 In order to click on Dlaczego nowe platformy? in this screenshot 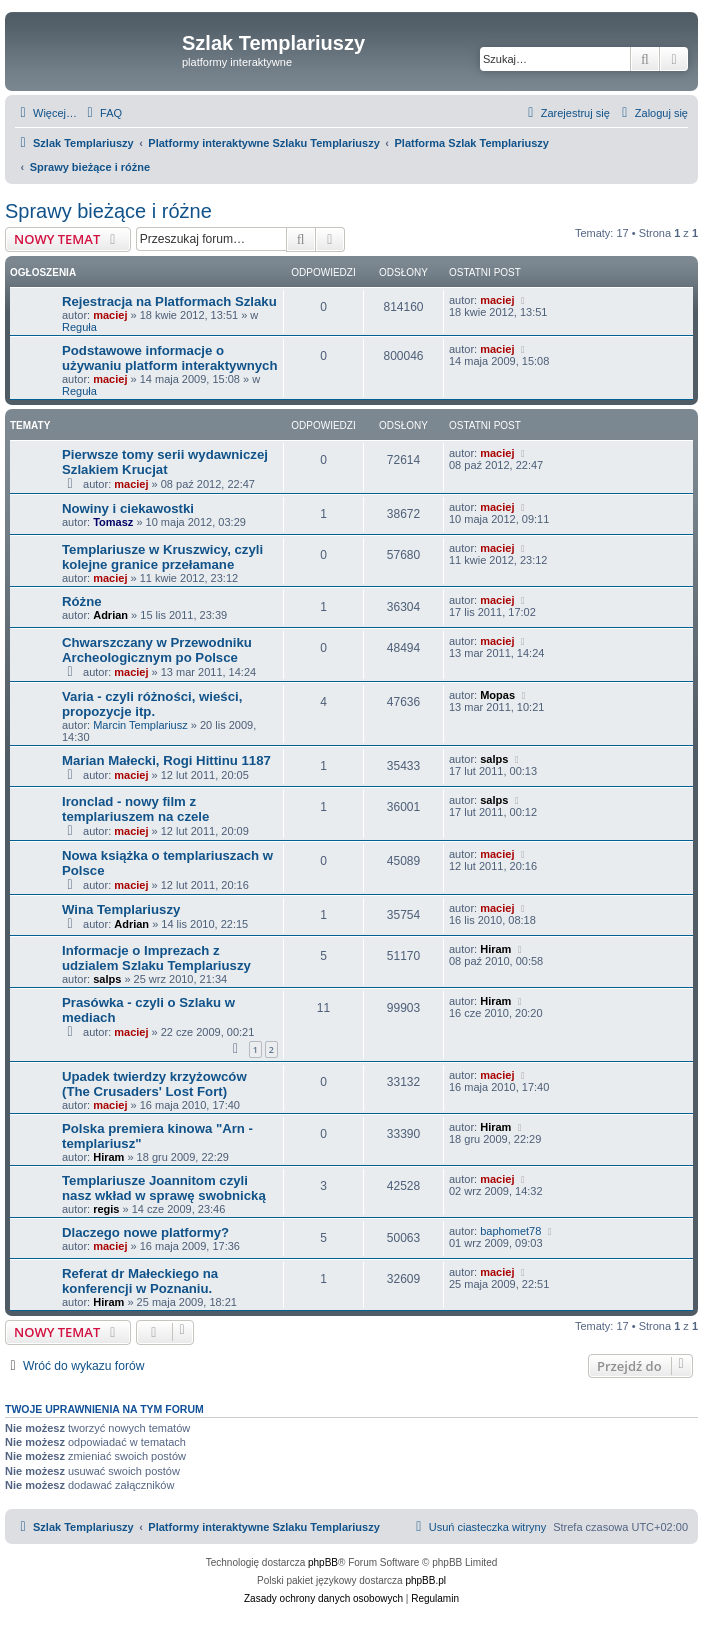, I will do `click(145, 1232)`.